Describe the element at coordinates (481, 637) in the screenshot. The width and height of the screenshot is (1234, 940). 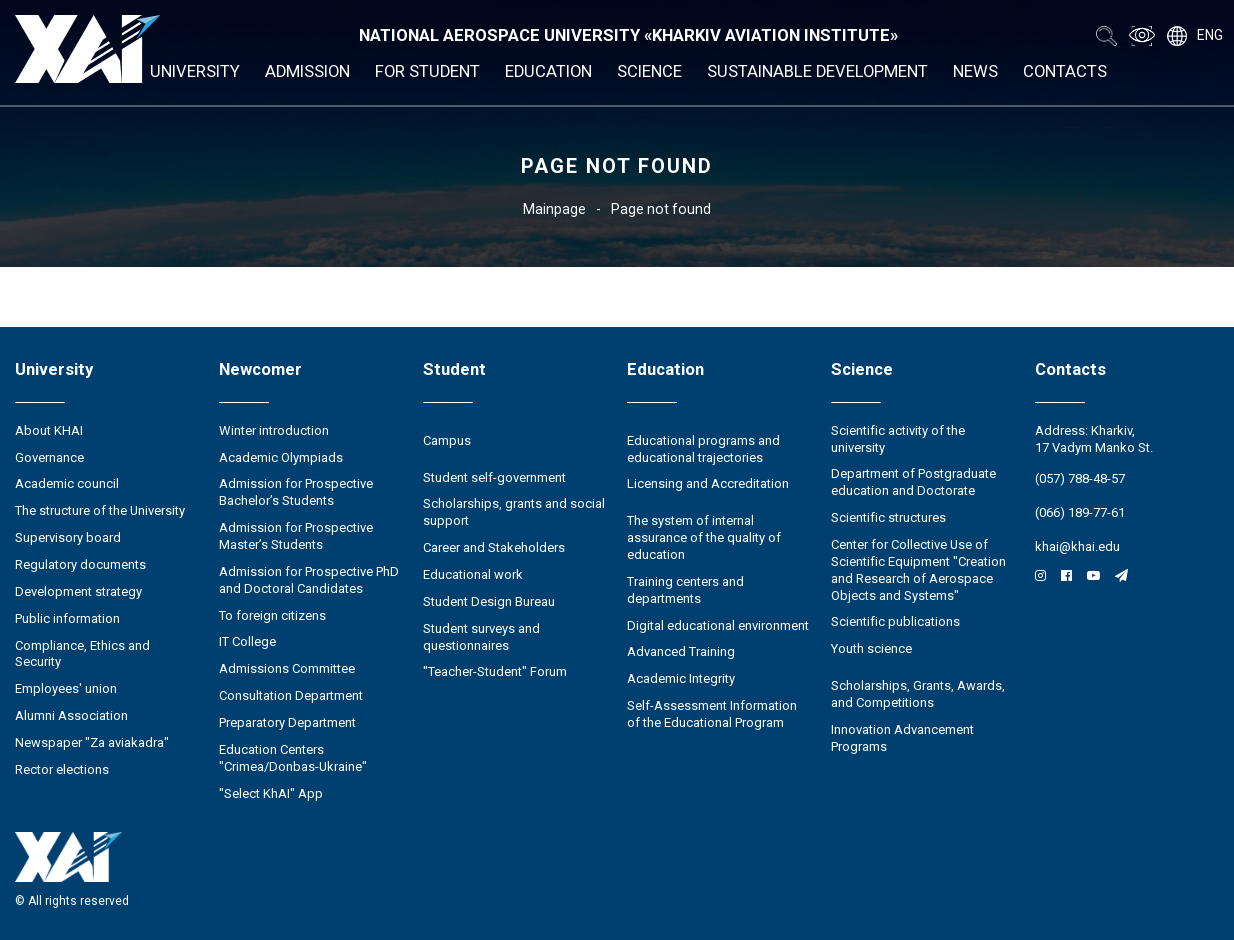
I see `Student surveys and questionnaires` at that location.